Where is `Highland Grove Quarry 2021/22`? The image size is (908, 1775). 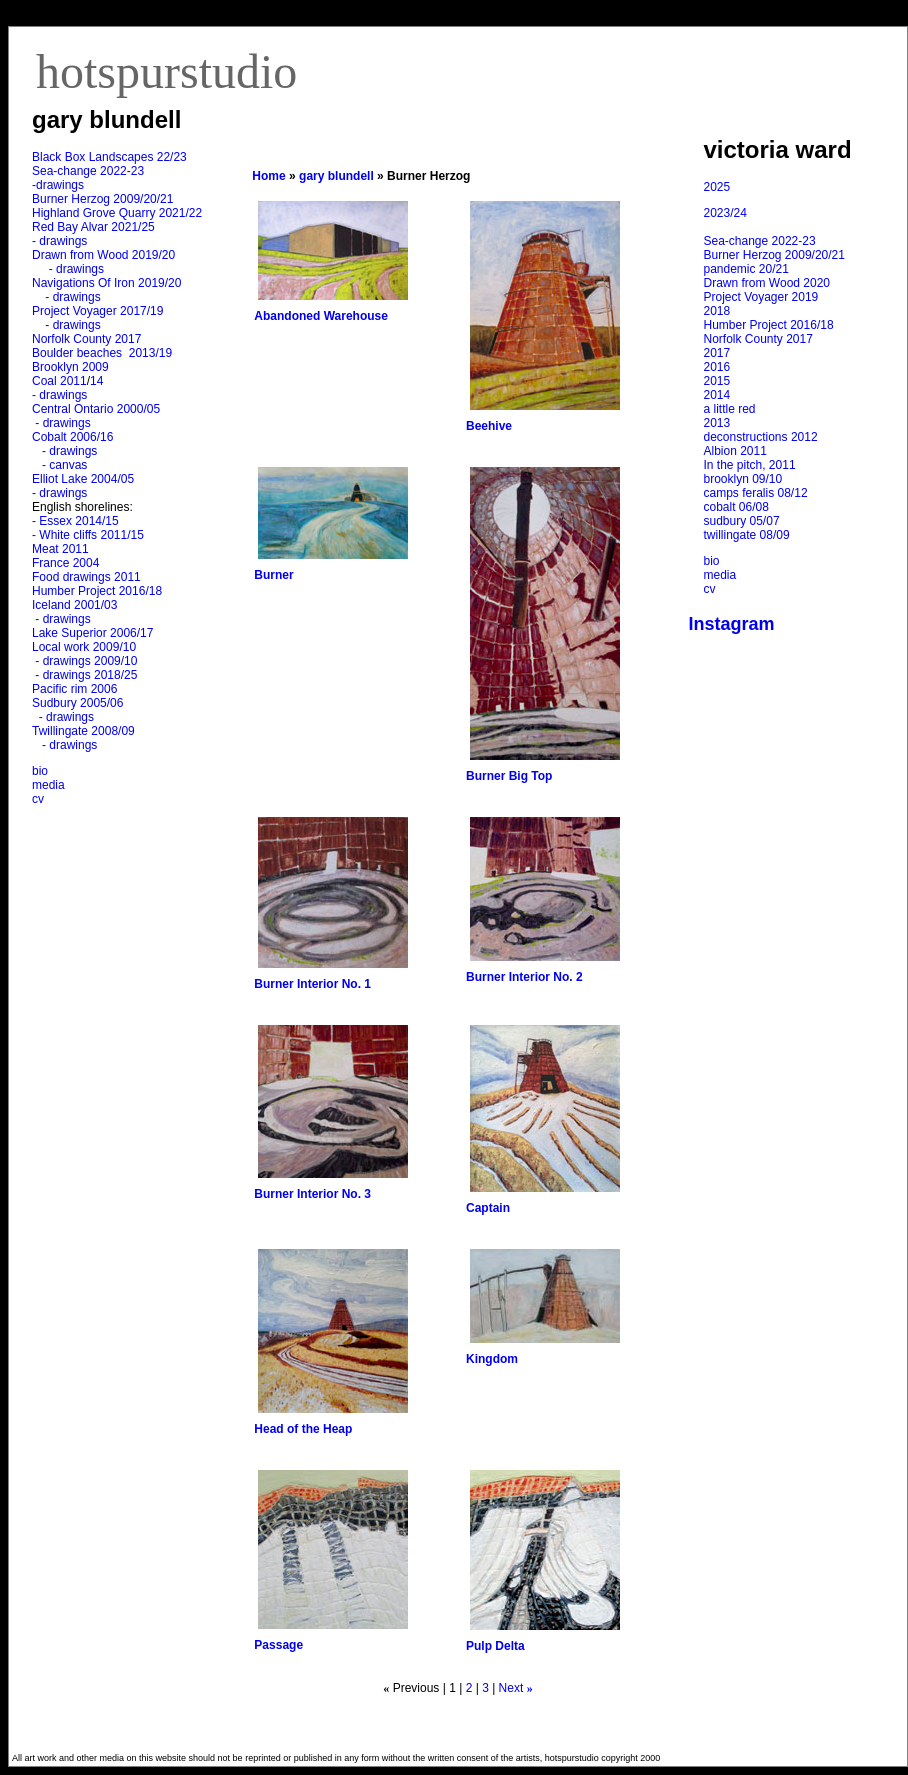
Highland Grove Quarry 2021/22 is located at coordinates (118, 213).